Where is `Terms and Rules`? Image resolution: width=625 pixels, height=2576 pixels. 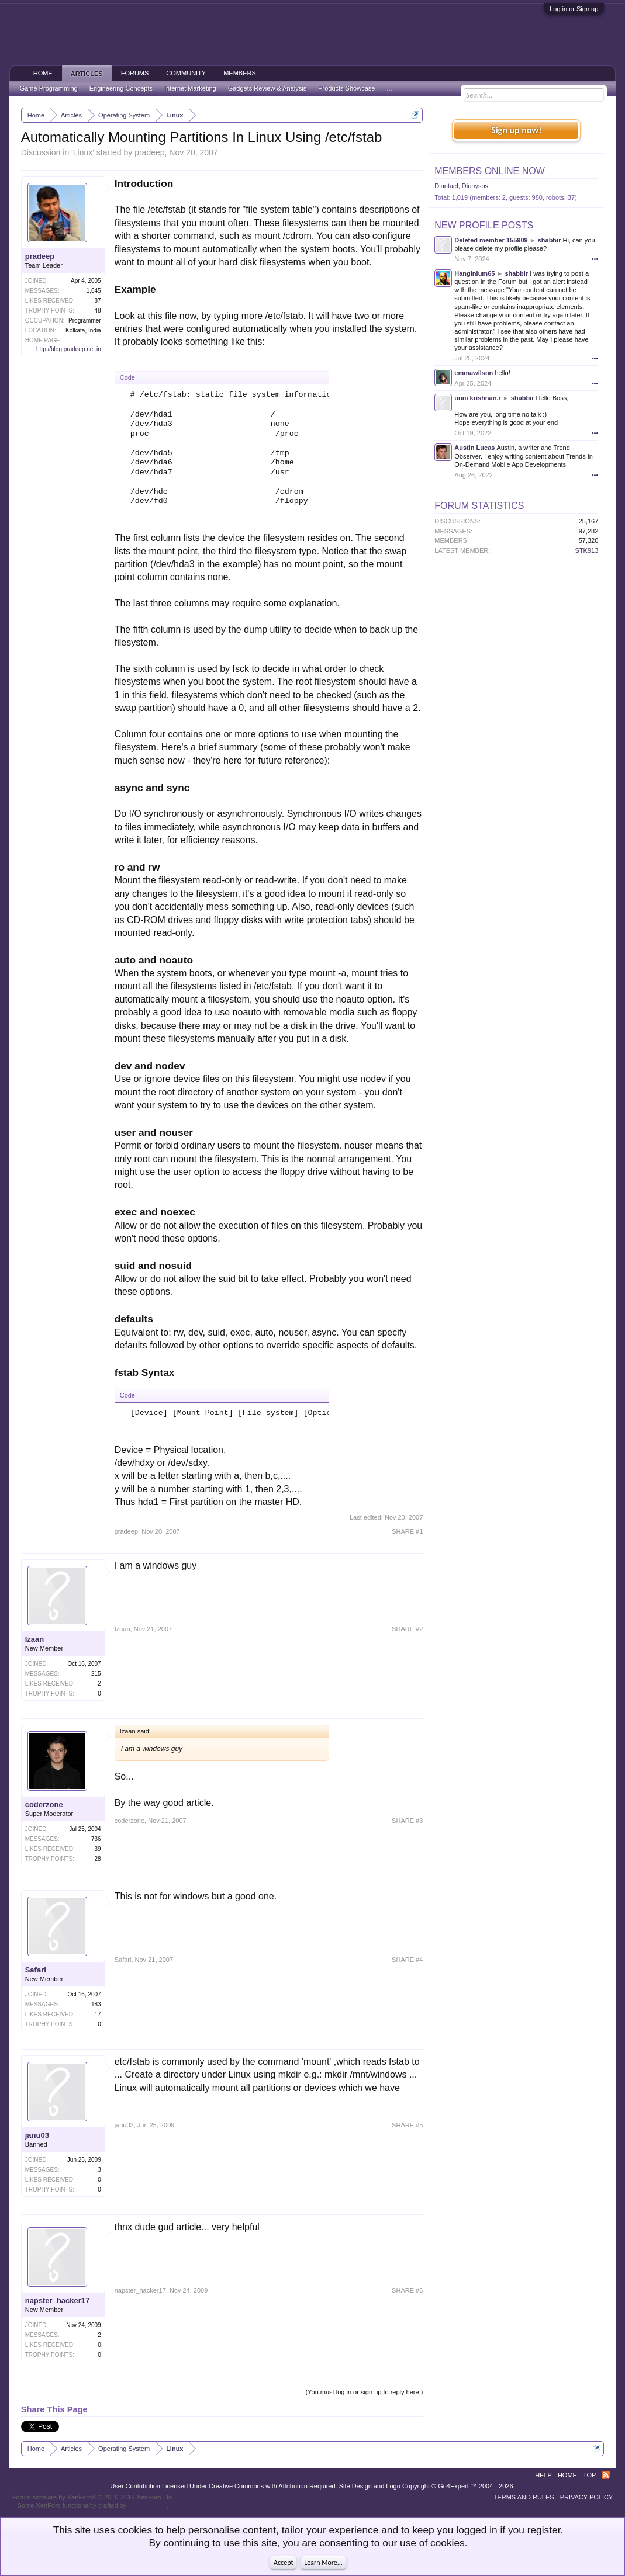 Terms and Rules is located at coordinates (523, 2497).